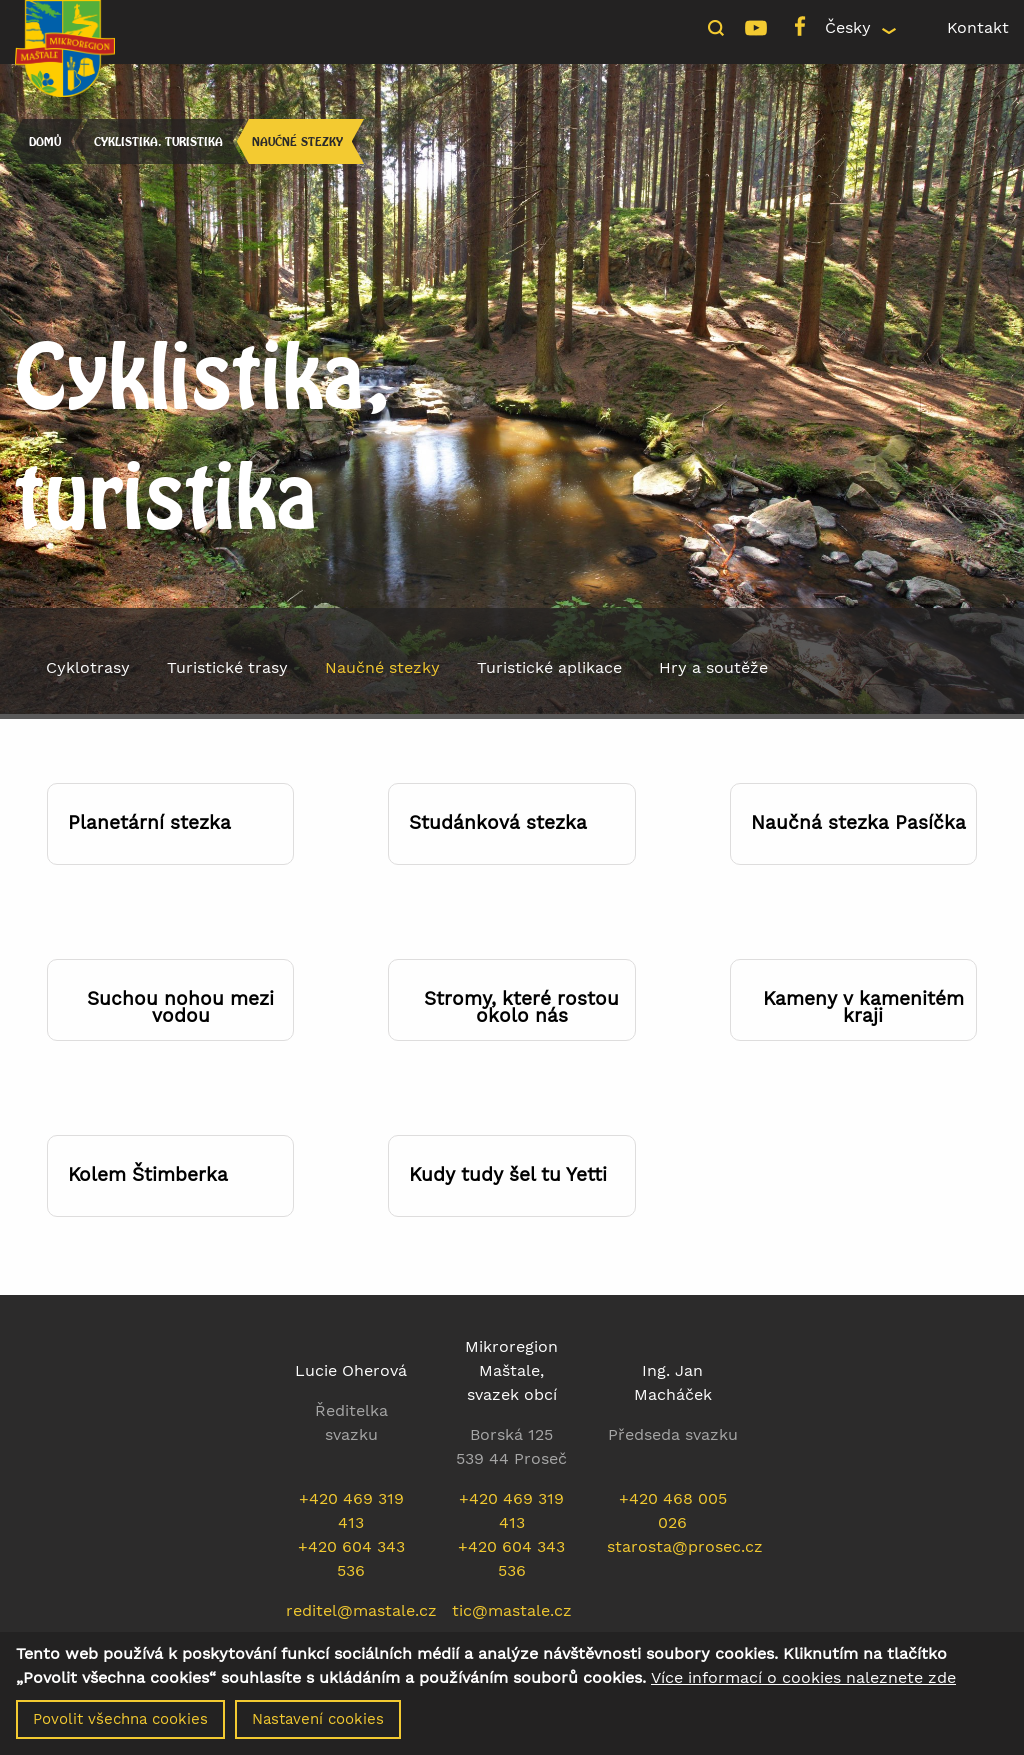  I want to click on Nastavení cookies, so click(318, 1724).